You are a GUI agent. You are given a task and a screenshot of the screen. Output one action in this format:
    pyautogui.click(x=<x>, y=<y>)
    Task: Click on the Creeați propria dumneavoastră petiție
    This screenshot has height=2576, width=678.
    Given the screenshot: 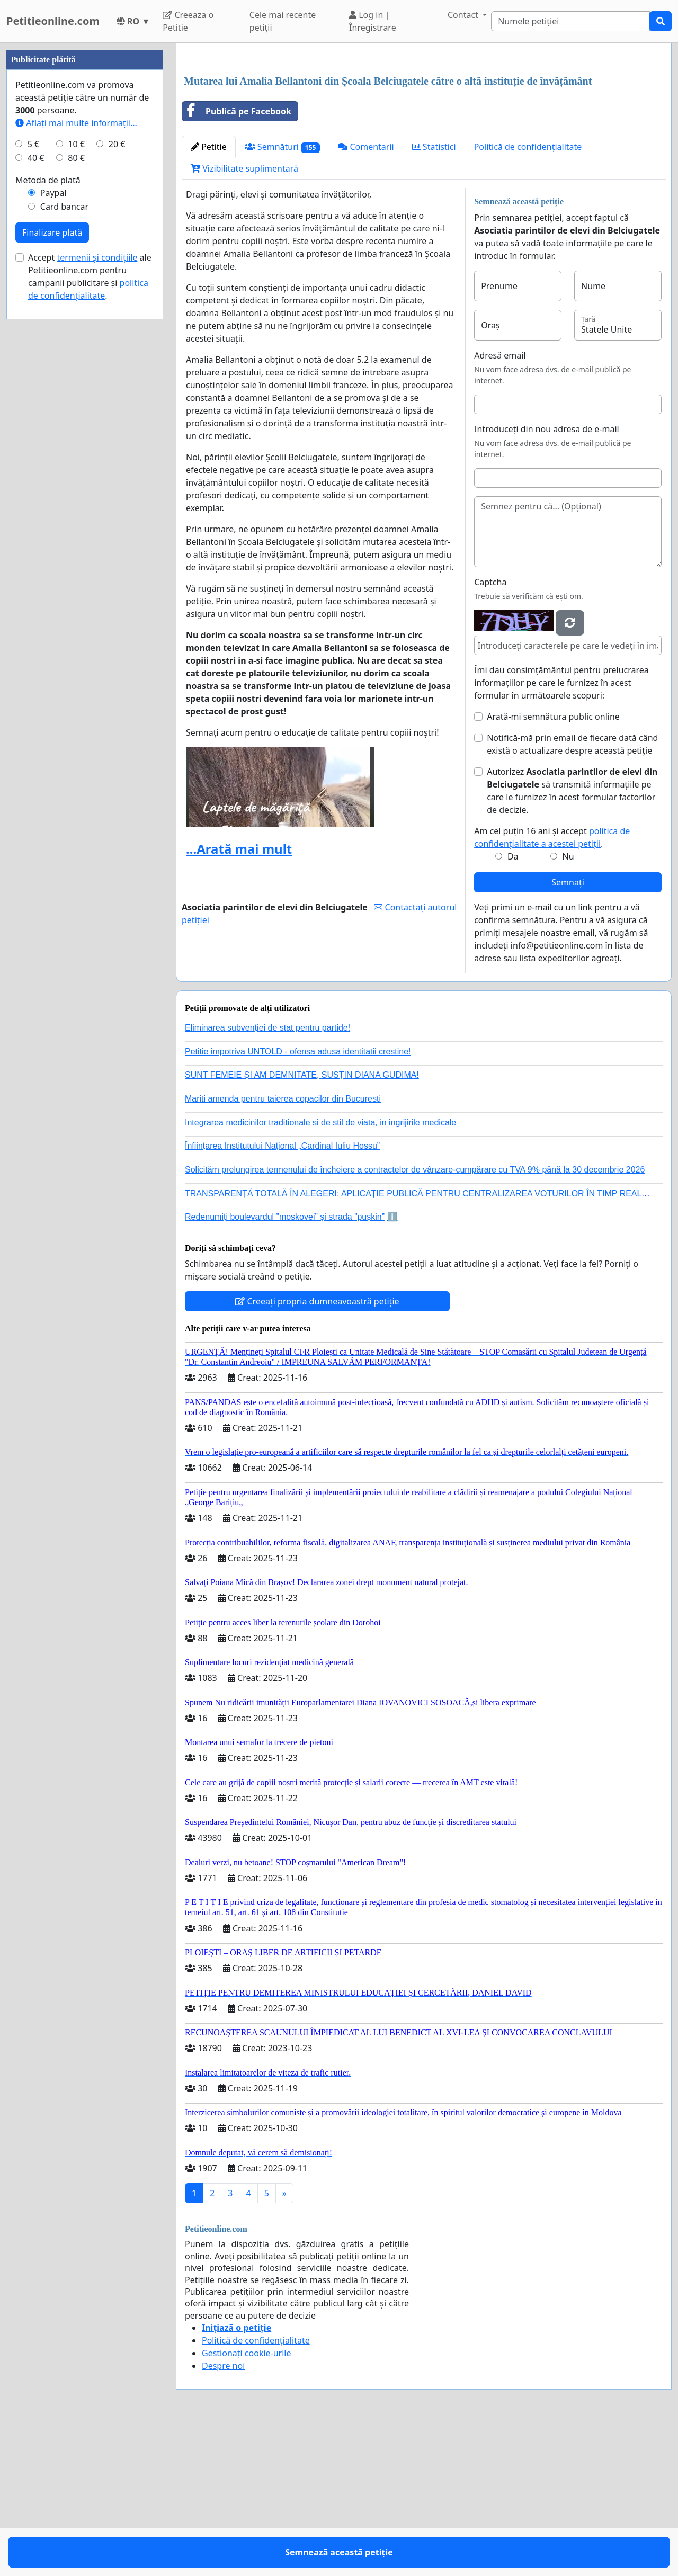 What is the action you would take?
    pyautogui.click(x=317, y=1449)
    